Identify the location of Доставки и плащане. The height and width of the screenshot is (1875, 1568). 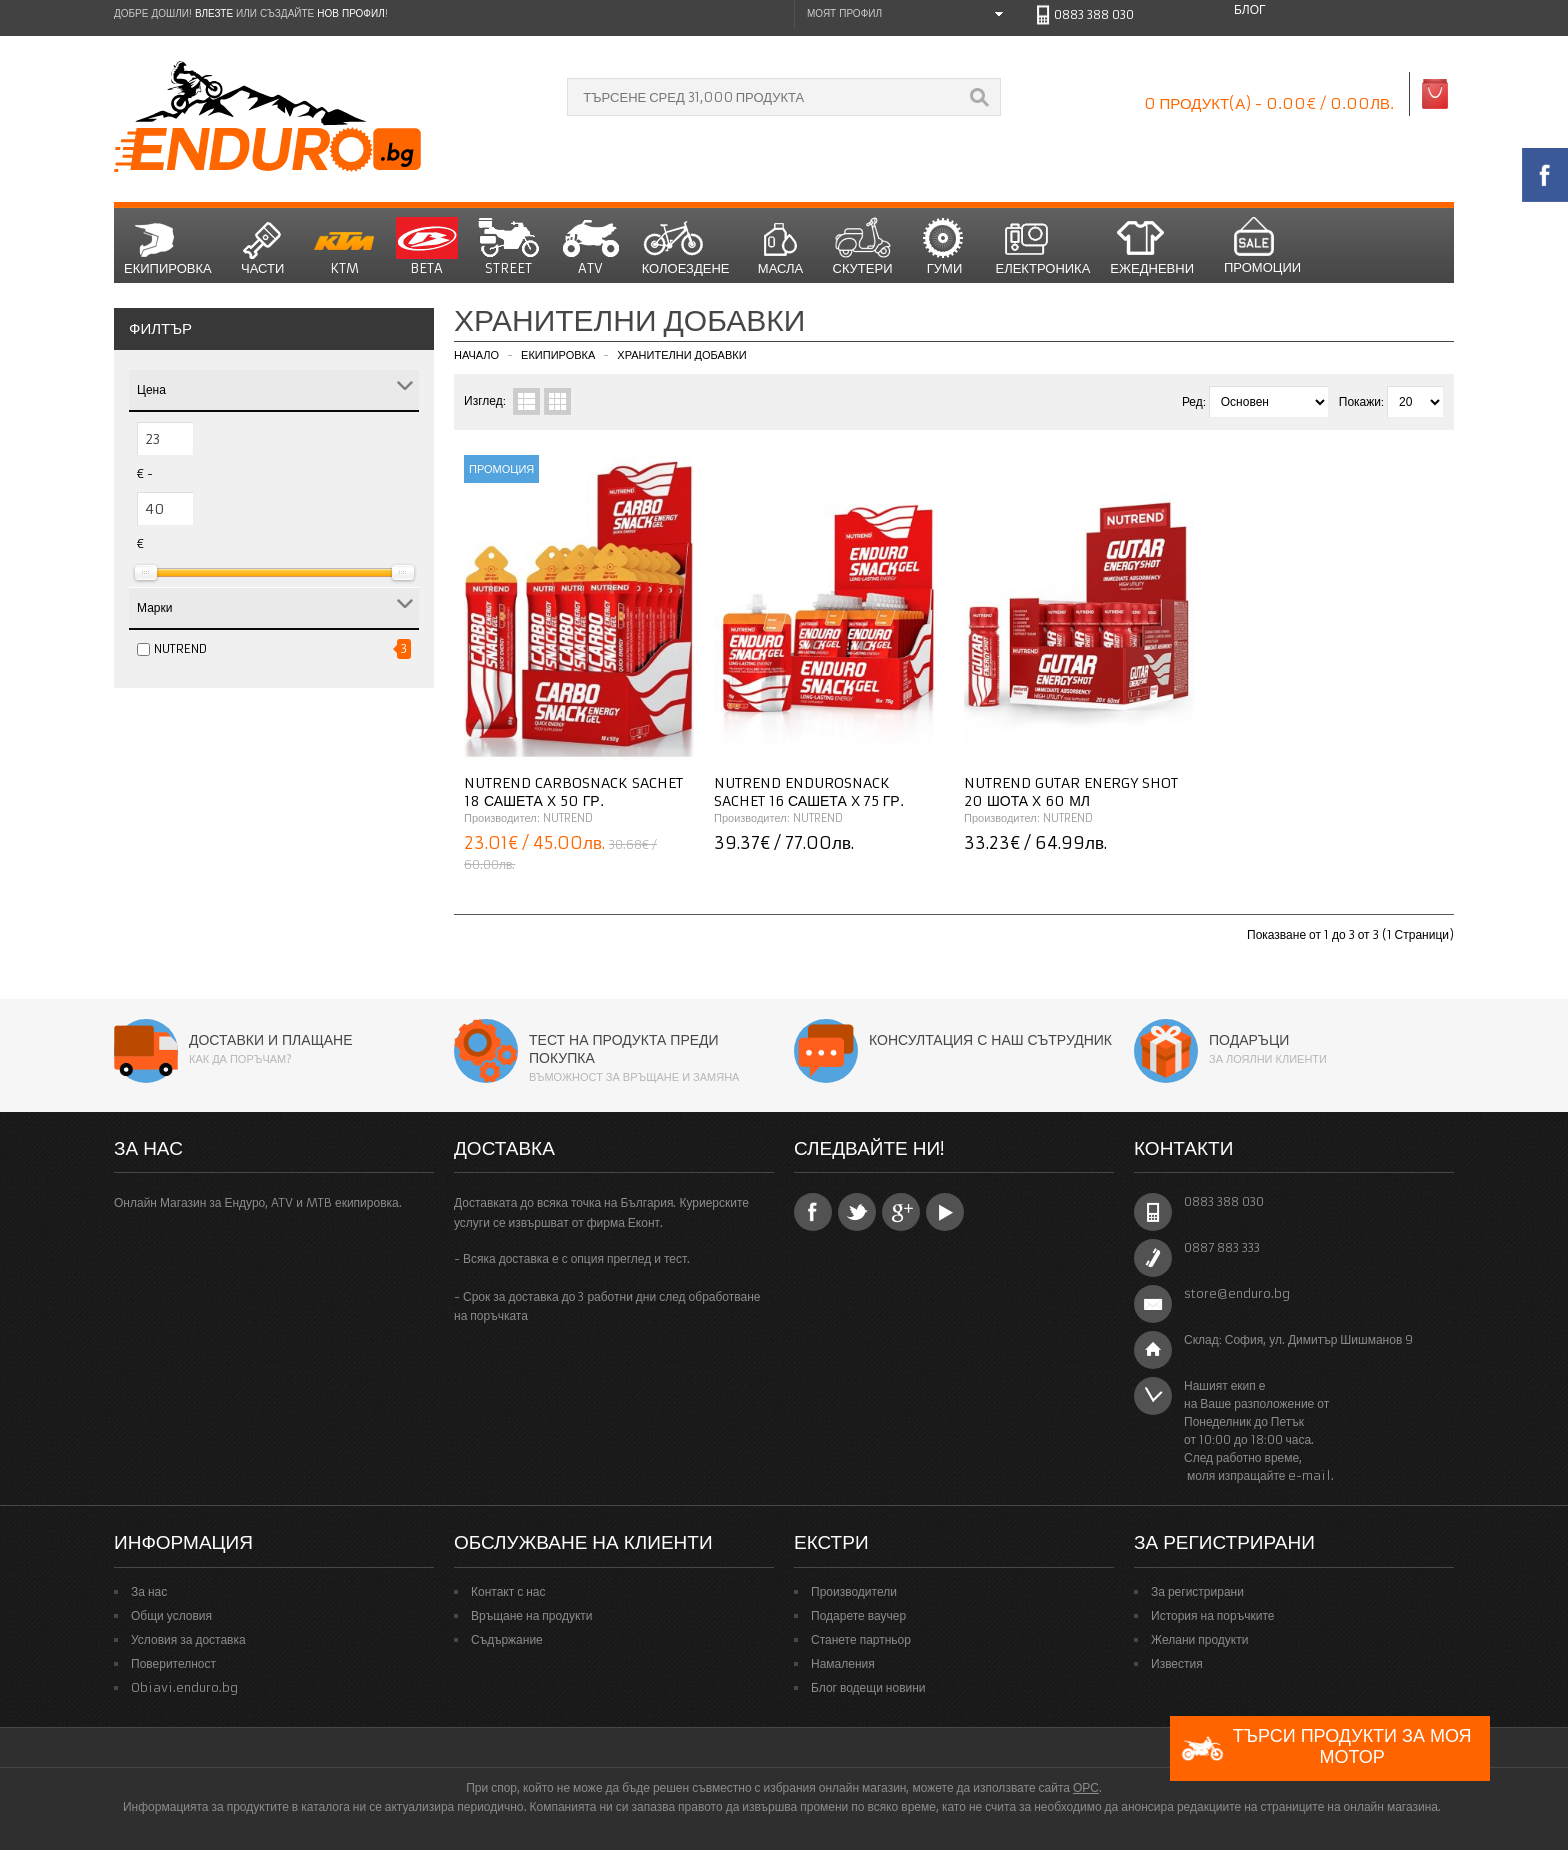
(271, 1040).